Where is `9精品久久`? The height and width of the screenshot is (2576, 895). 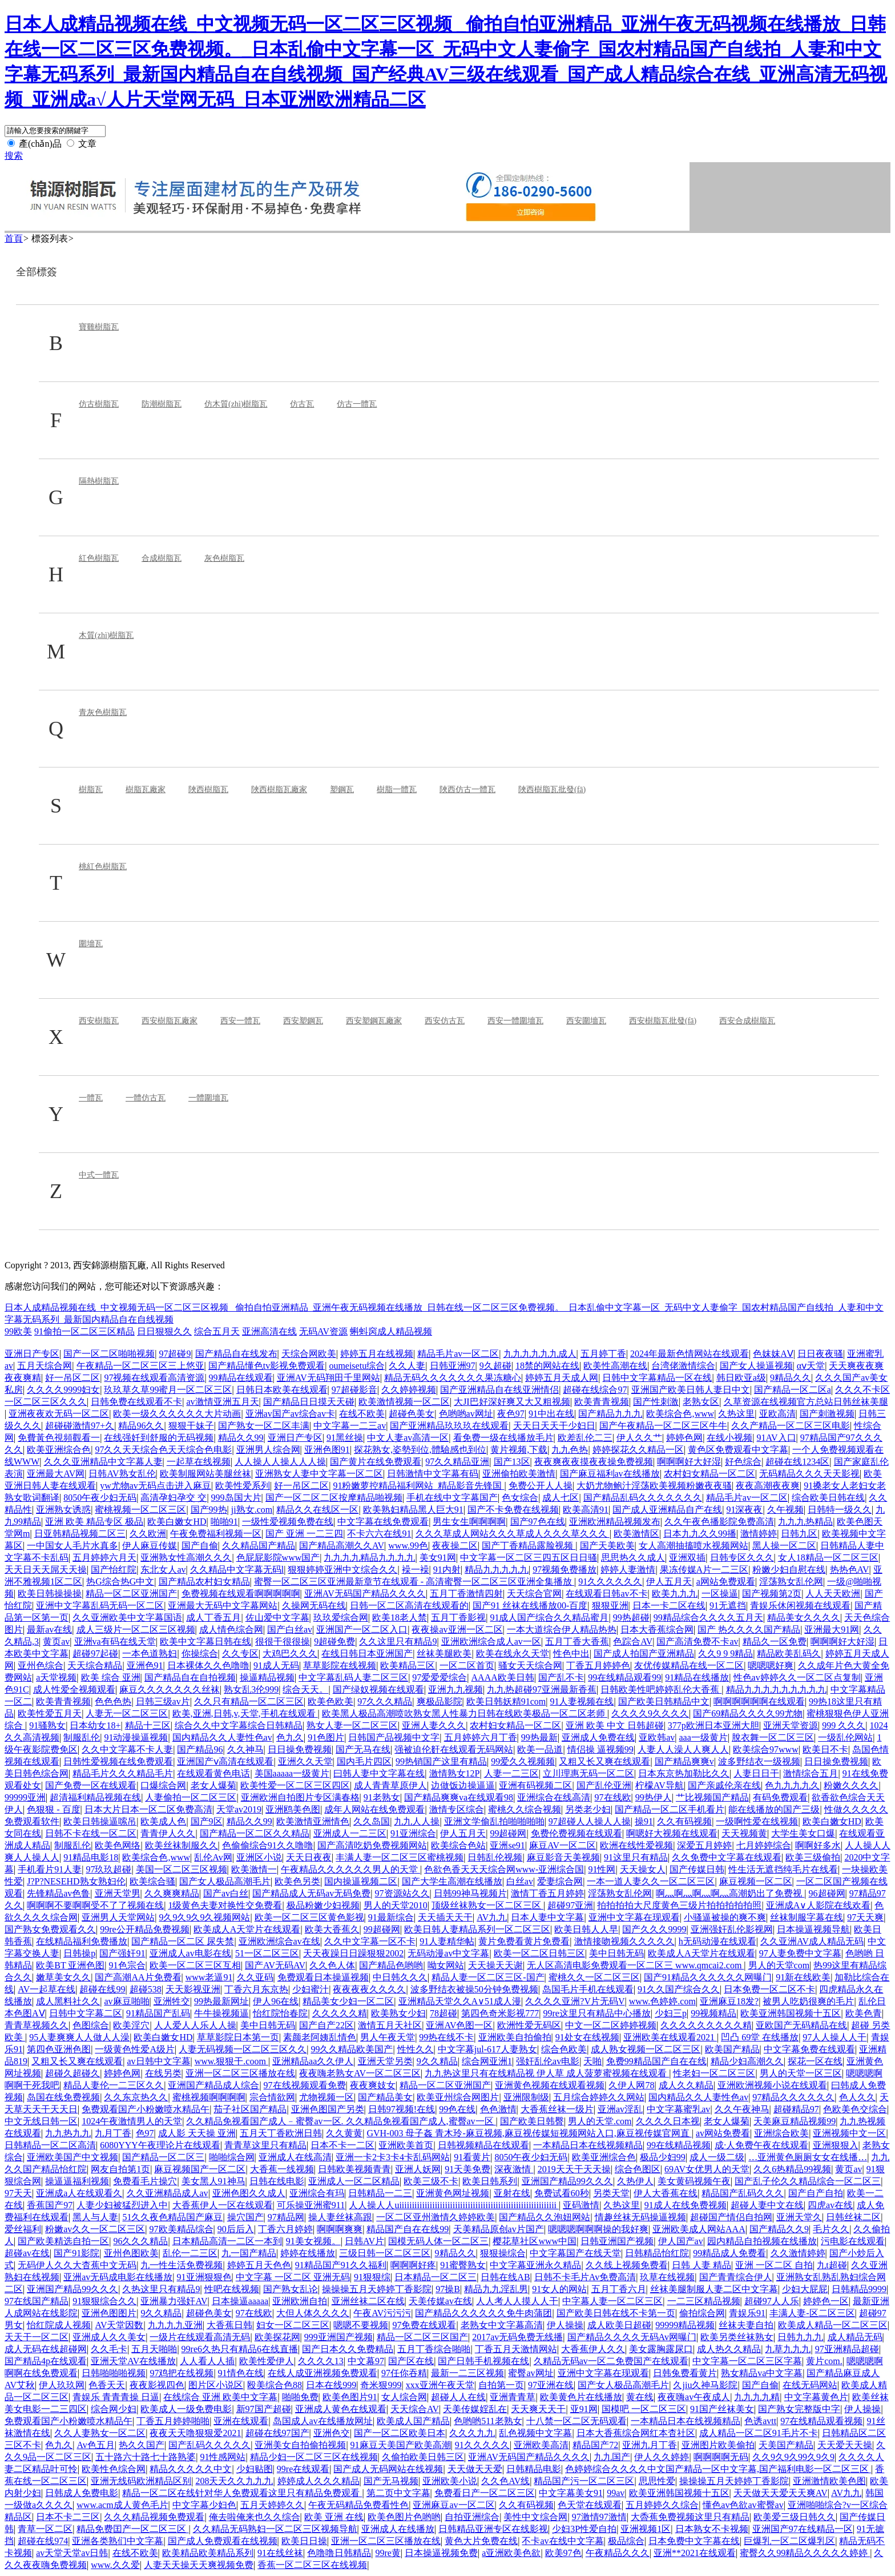
9精品久久 is located at coordinates (790, 1378).